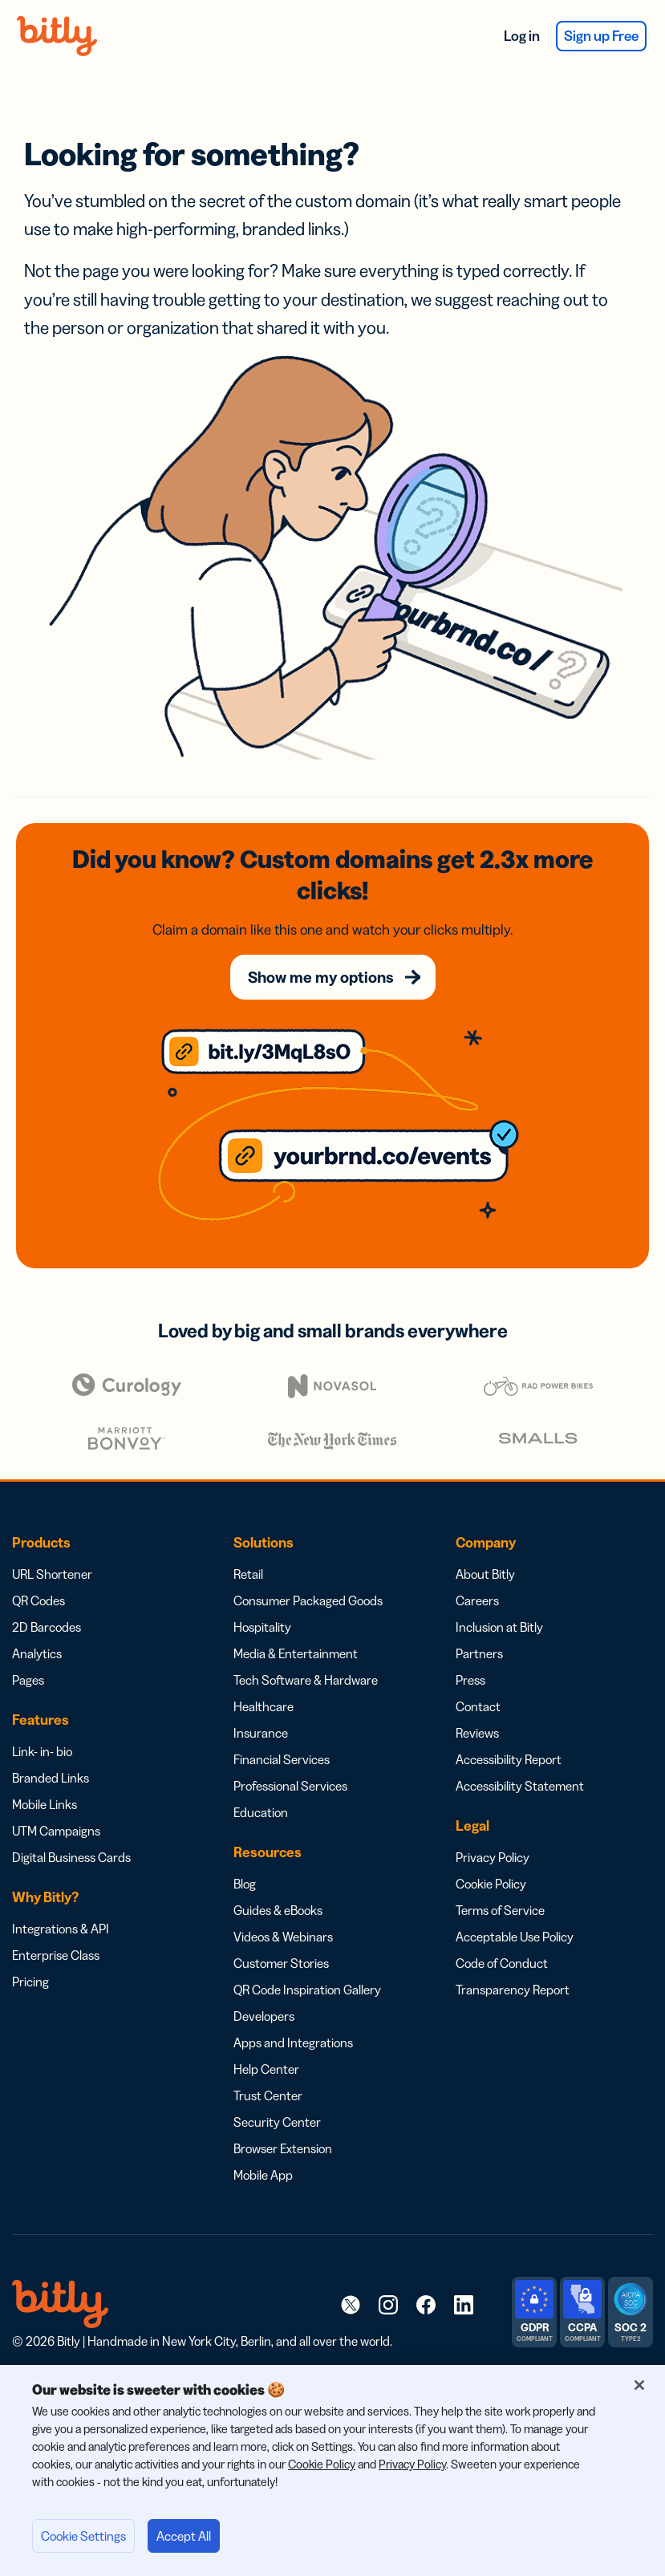 The height and width of the screenshot is (2576, 665). What do you see at coordinates (305, 1680) in the screenshot?
I see `Tech Software & Hardware` at bounding box center [305, 1680].